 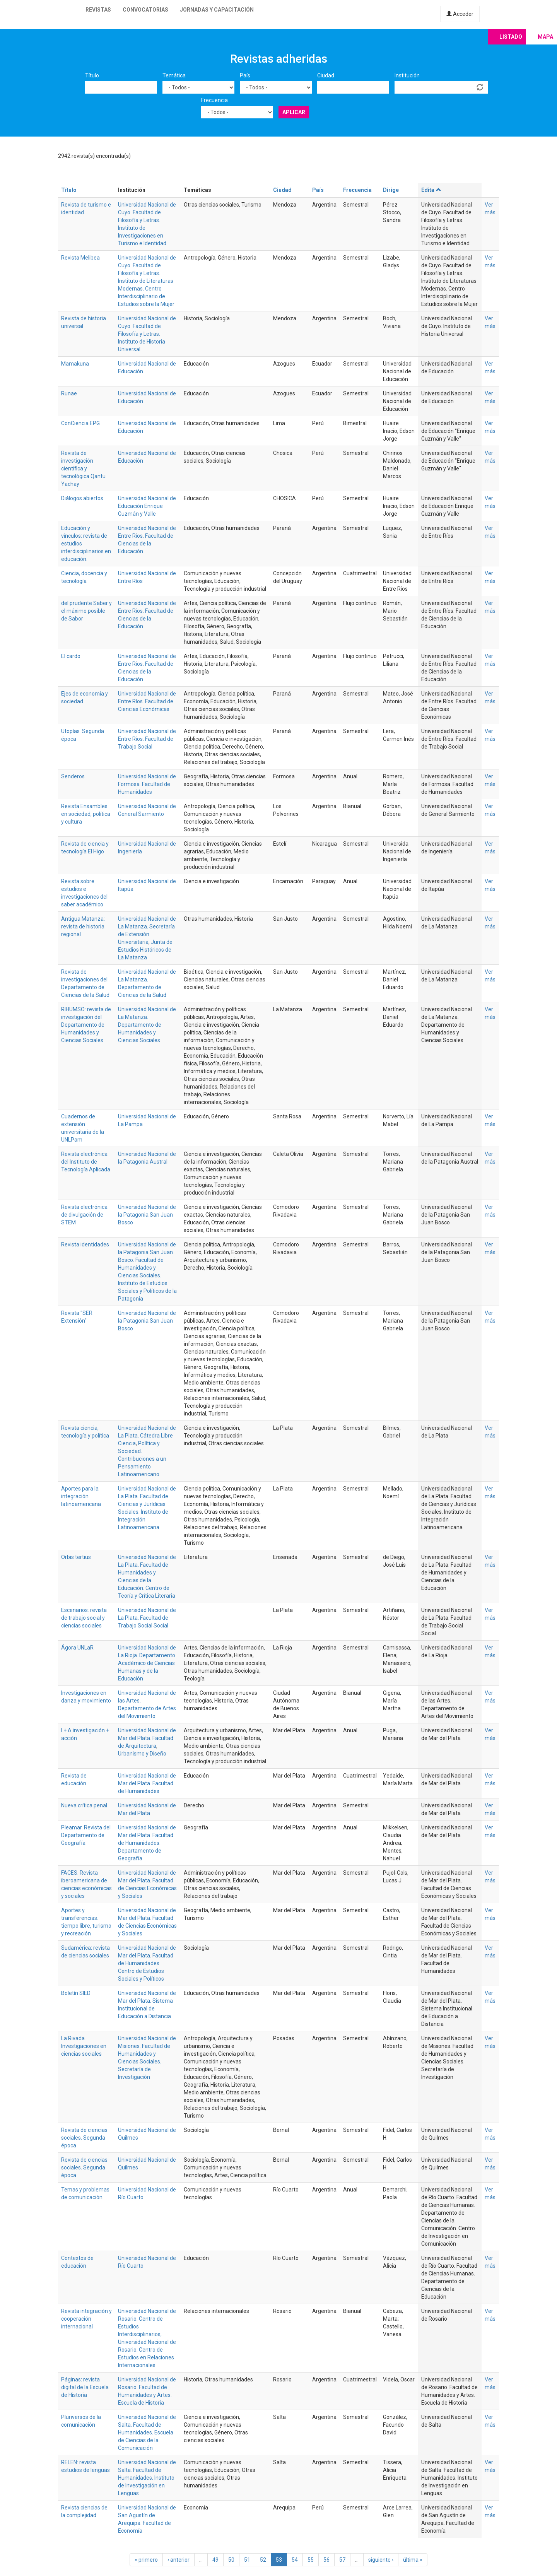 I want to click on Revista Melibea, so click(x=80, y=258).